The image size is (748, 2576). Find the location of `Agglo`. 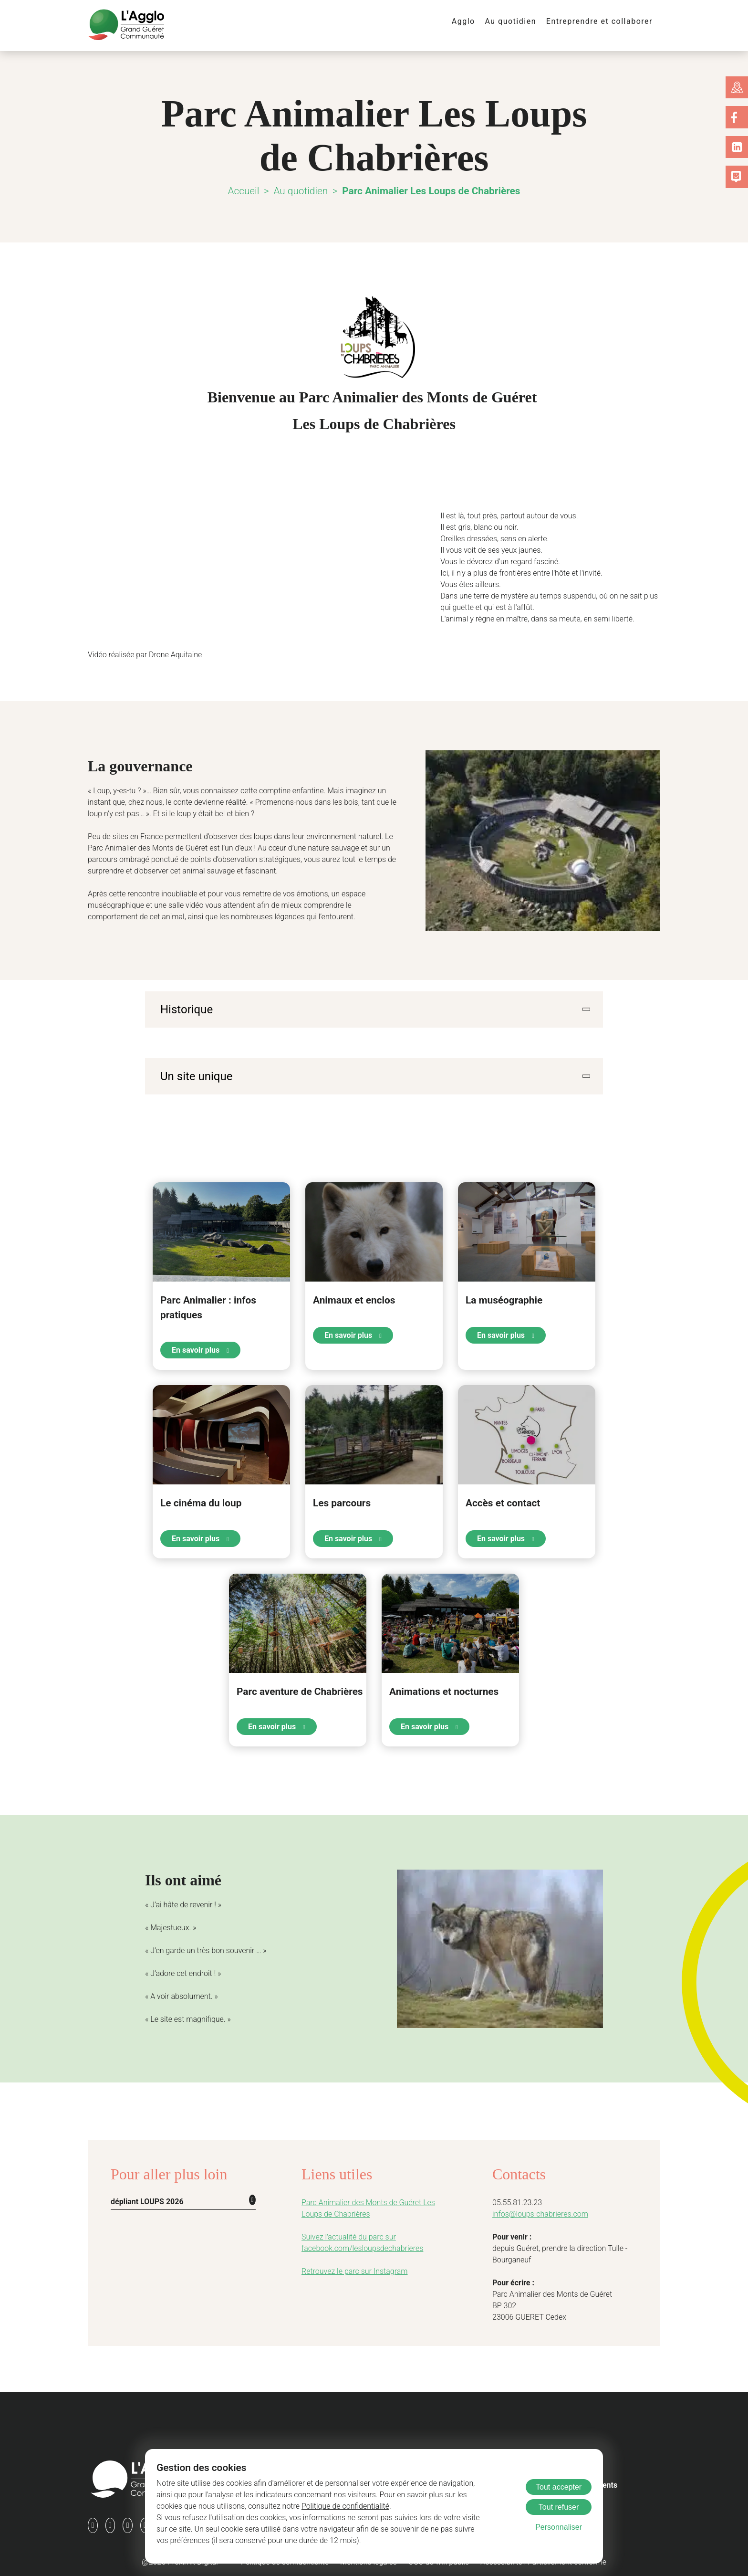

Agglo is located at coordinates (474, 21).